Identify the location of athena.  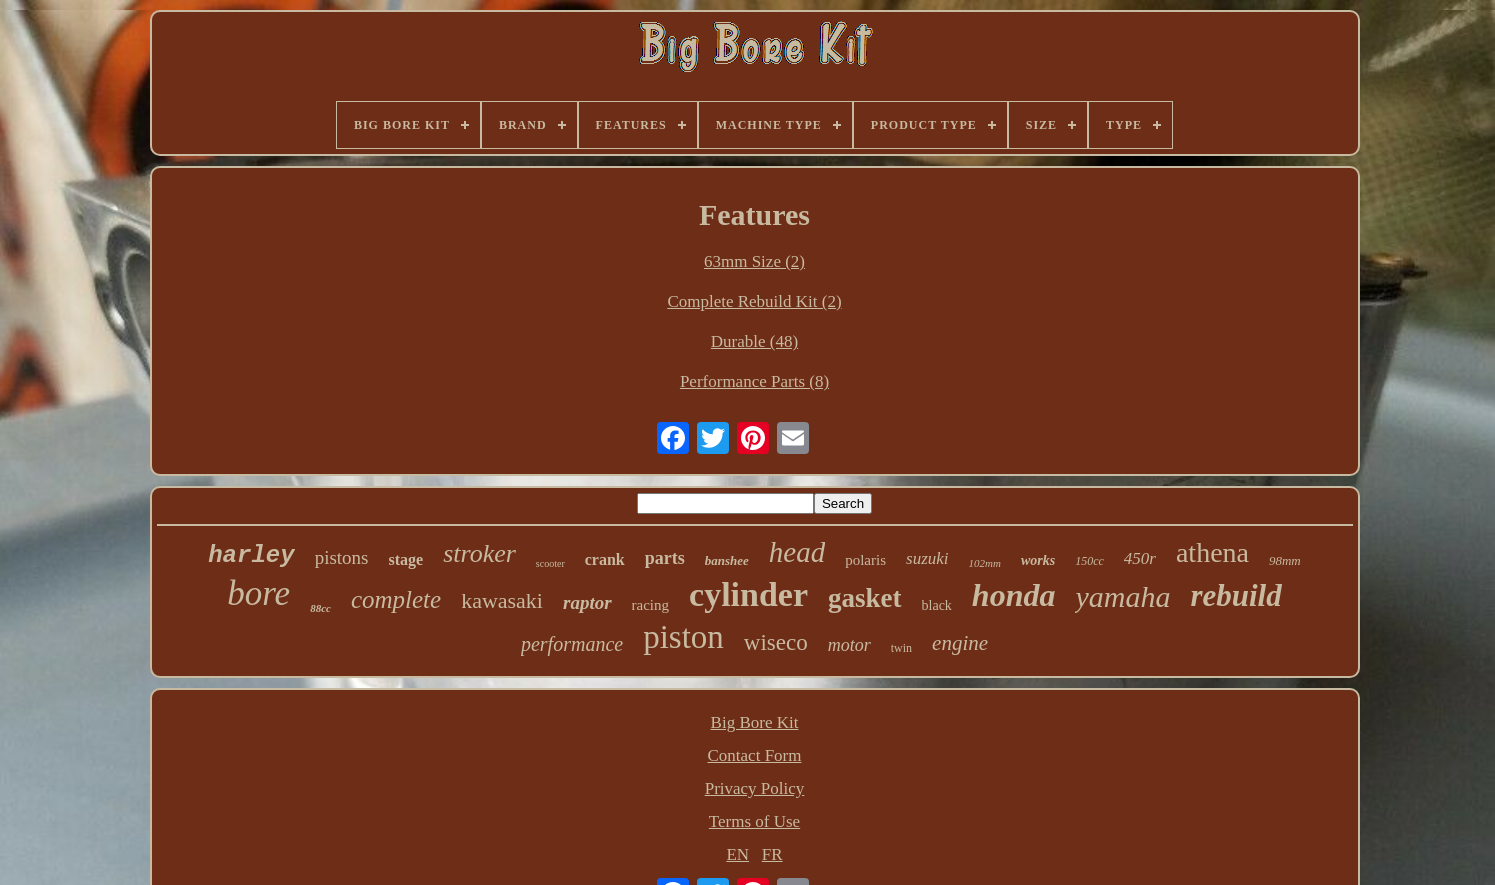
(1212, 552).